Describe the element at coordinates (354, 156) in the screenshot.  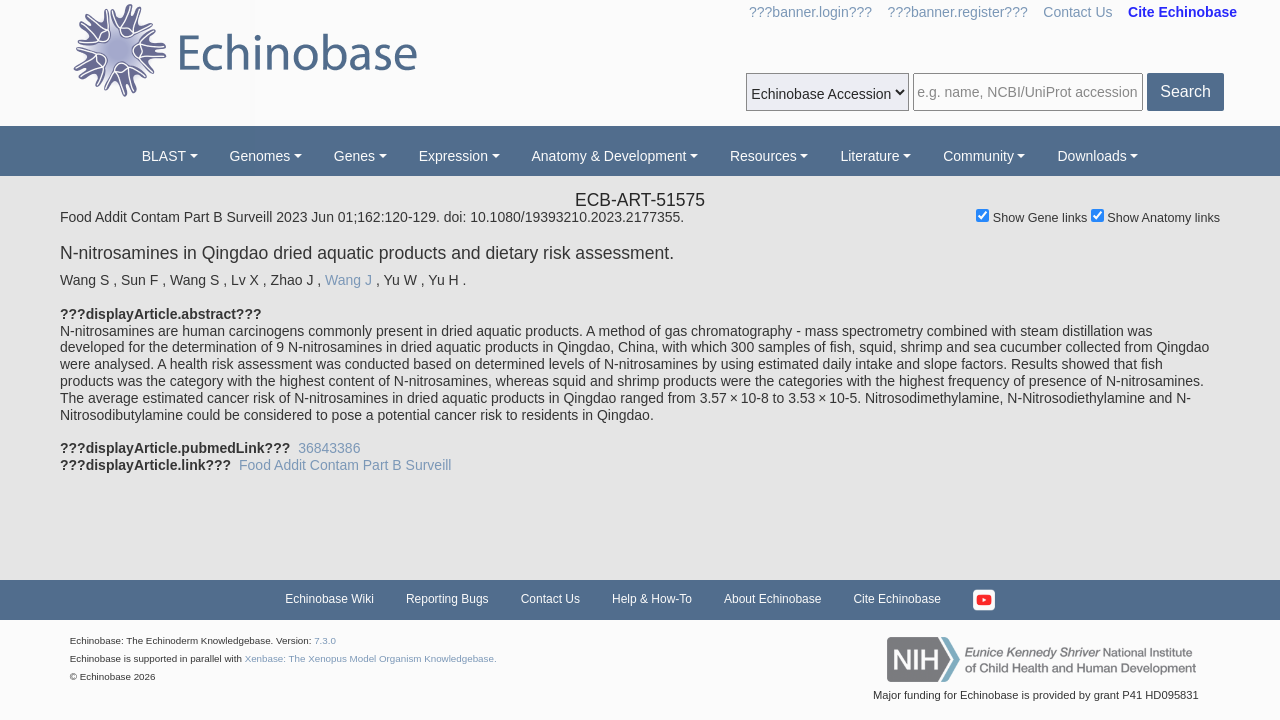
I see `Genes` at that location.